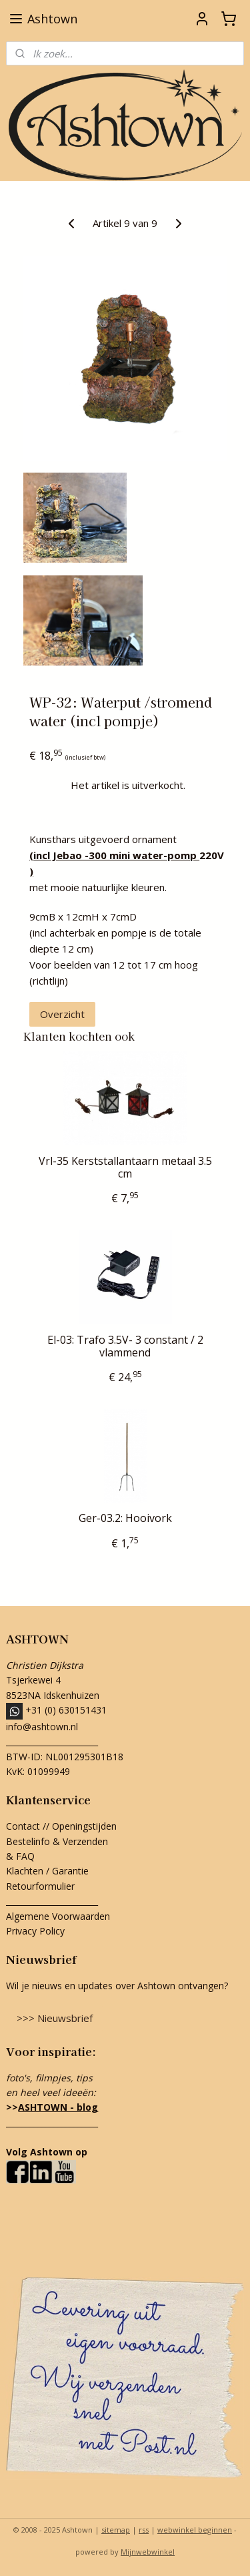 Image resolution: width=250 pixels, height=2576 pixels. Describe the element at coordinates (194, 2530) in the screenshot. I see `webwinkel beginnen` at that location.